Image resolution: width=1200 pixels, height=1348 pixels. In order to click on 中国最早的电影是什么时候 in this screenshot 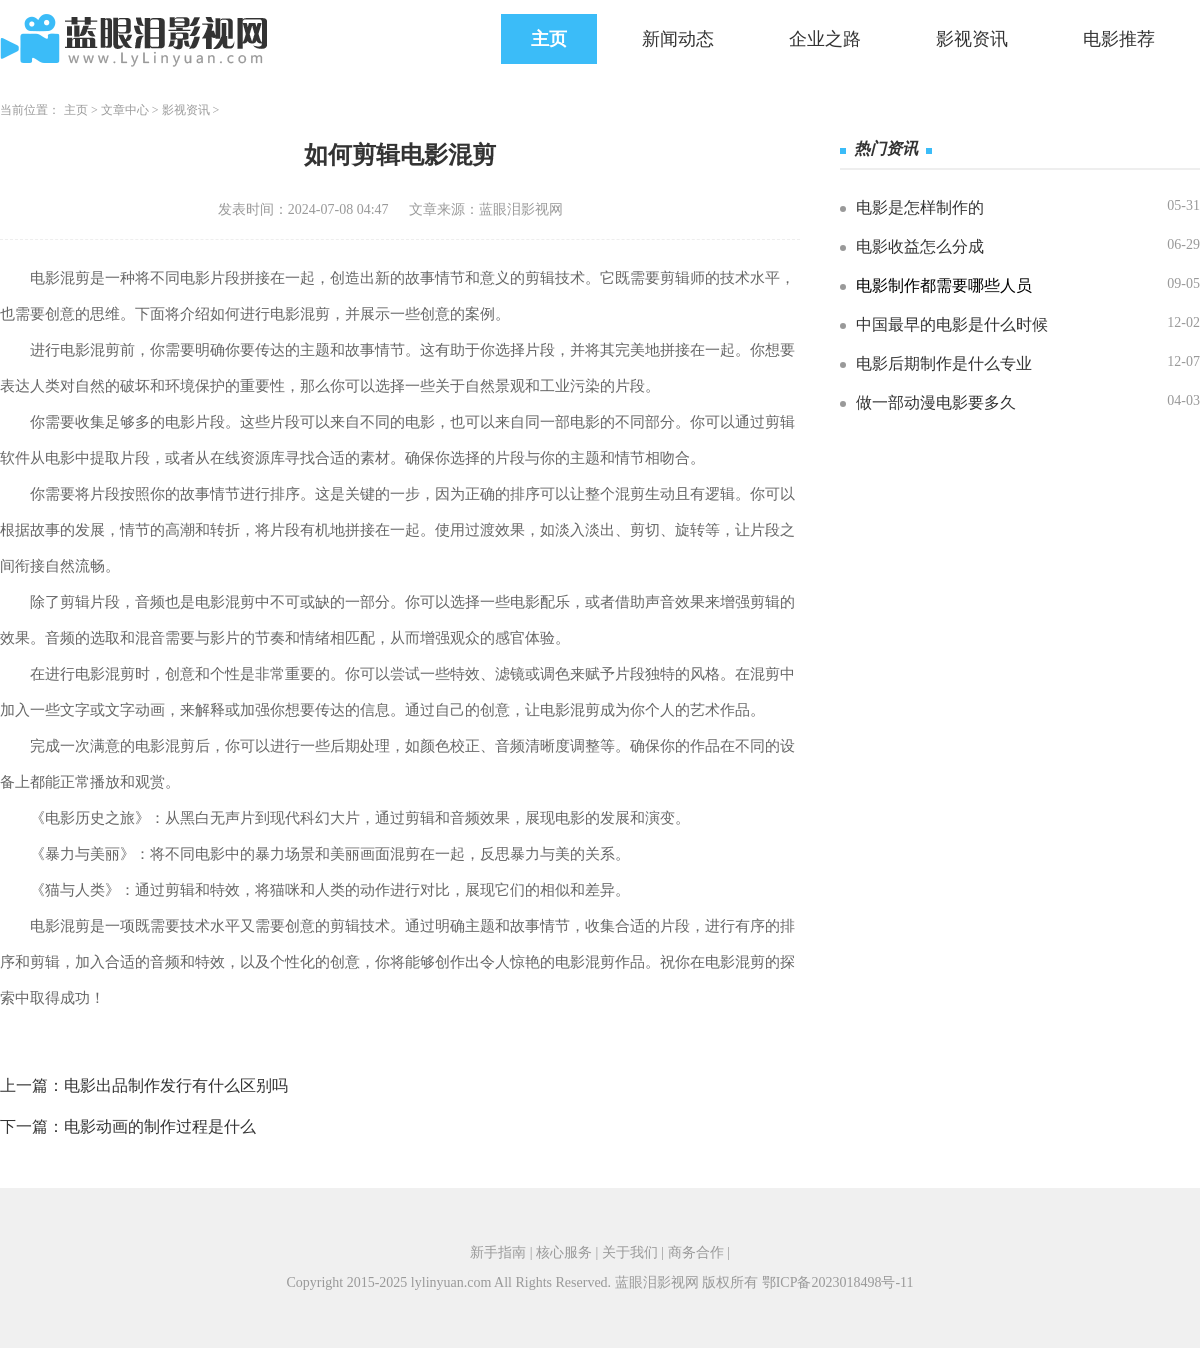, I will do `click(952, 324)`.